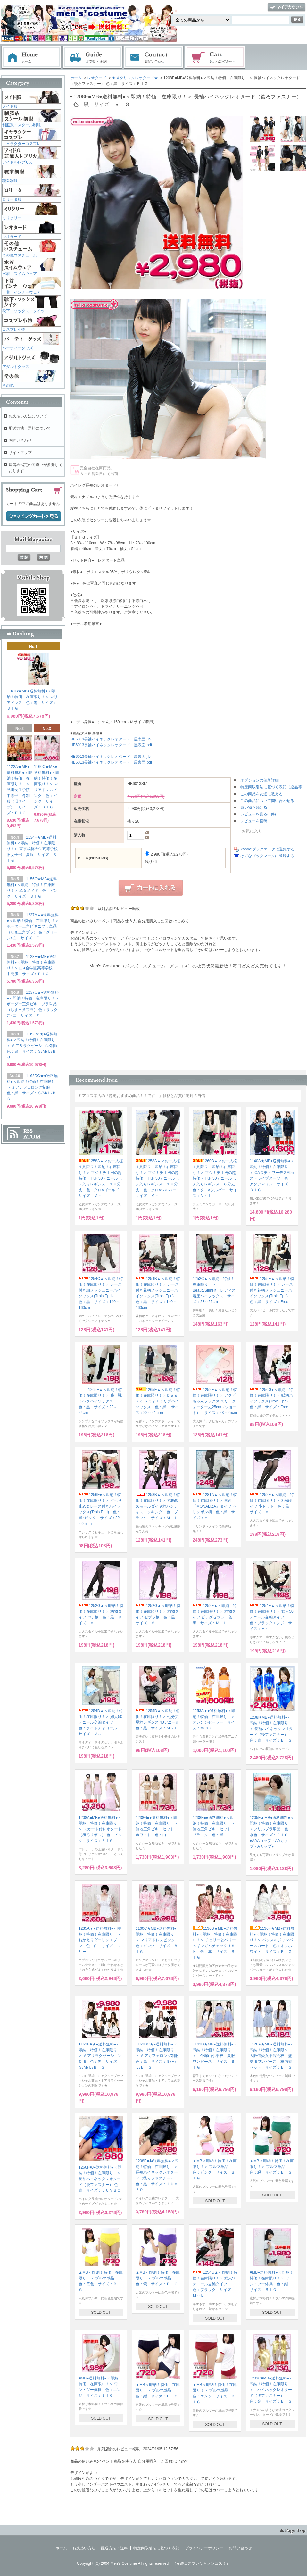 The width and height of the screenshot is (307, 2576). Describe the element at coordinates (215, 2284) in the screenshot. I see `1254G▲＜即納！特価！在庫限り！＞ 婦人50デニール交編タイツ 色：ブラック サイズ：Ｍ～Ｌ` at that location.